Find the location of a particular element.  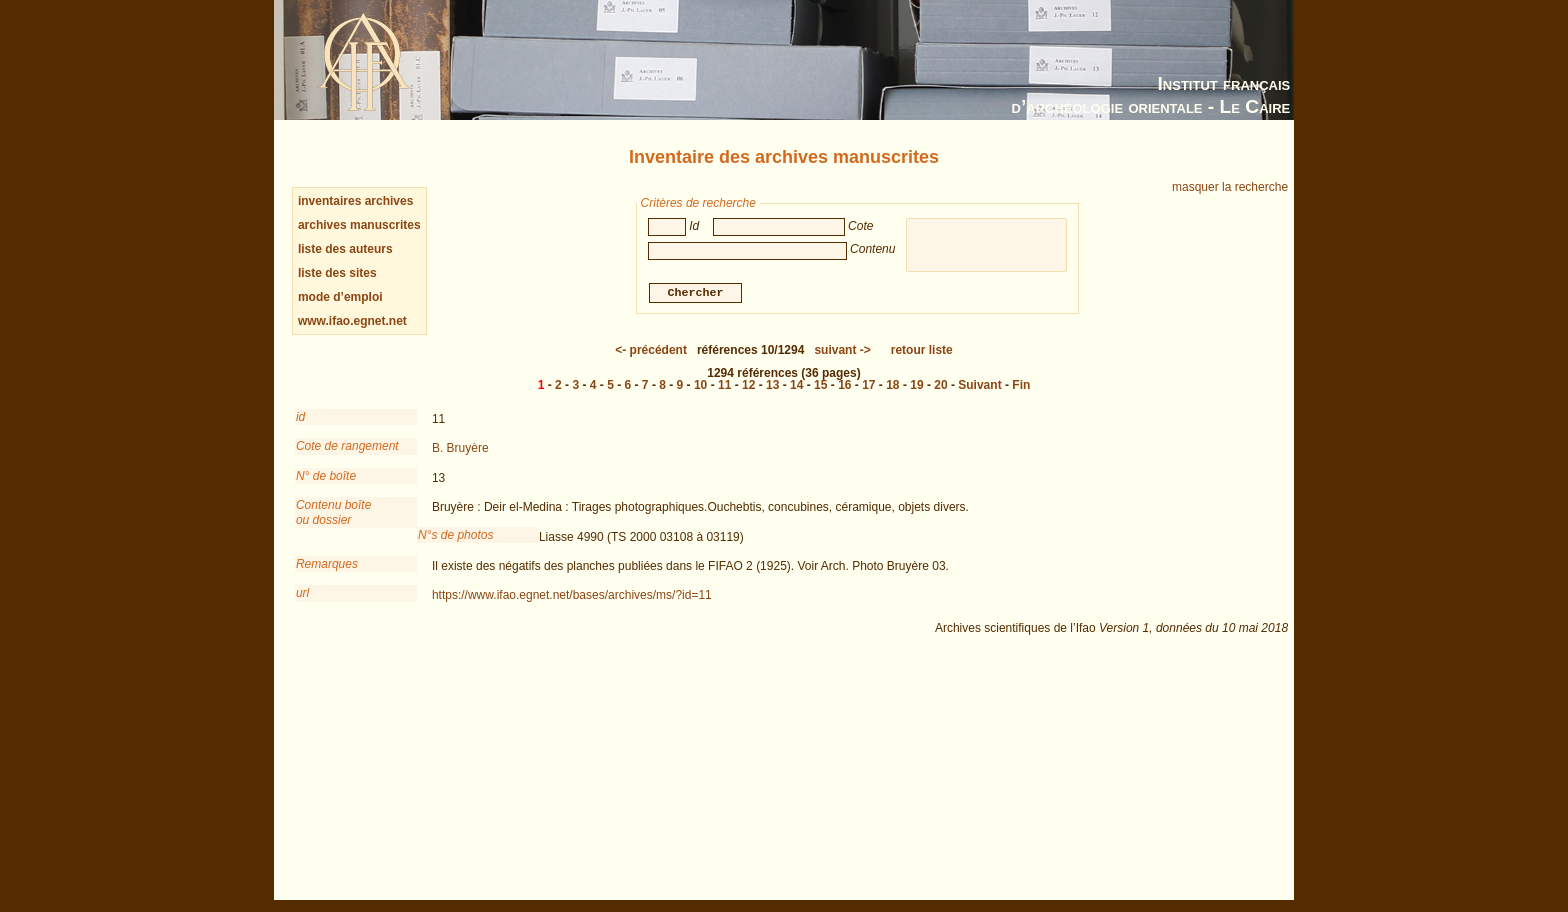

11 is located at coordinates (724, 385).